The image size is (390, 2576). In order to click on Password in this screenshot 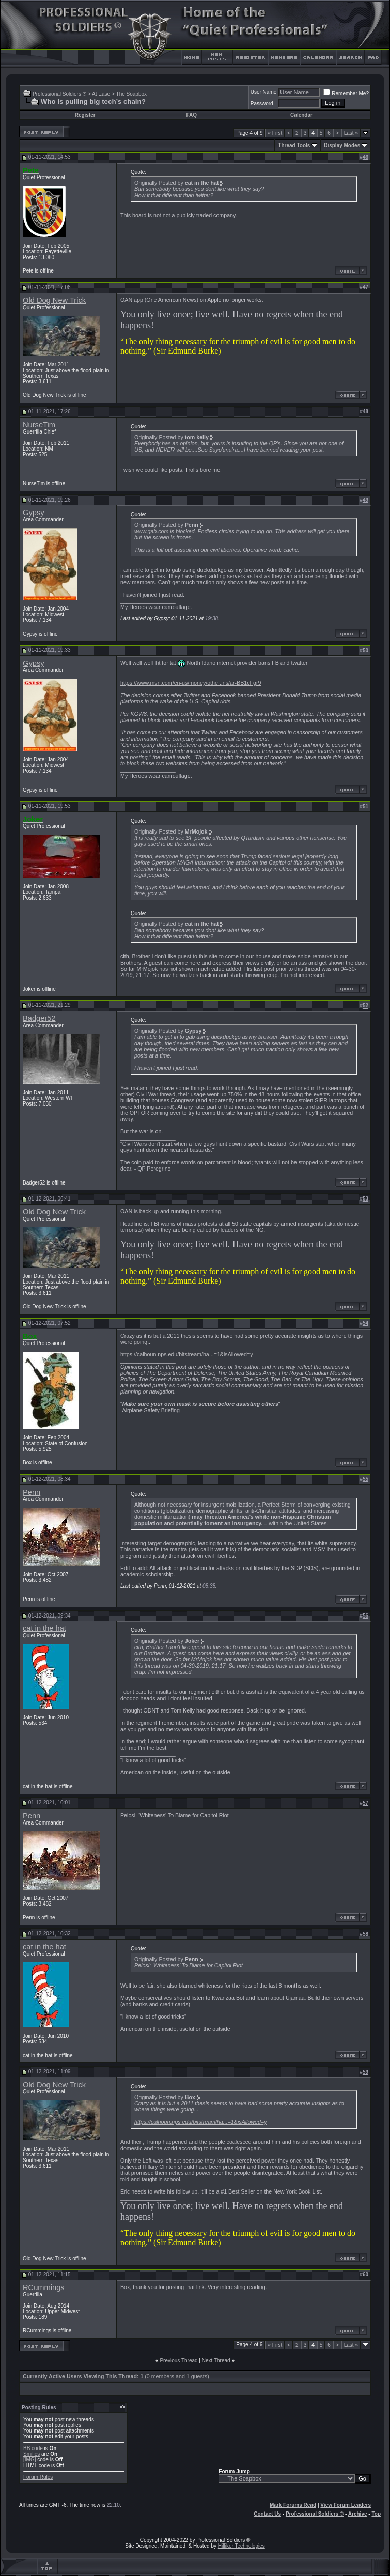, I will do `click(262, 103)`.